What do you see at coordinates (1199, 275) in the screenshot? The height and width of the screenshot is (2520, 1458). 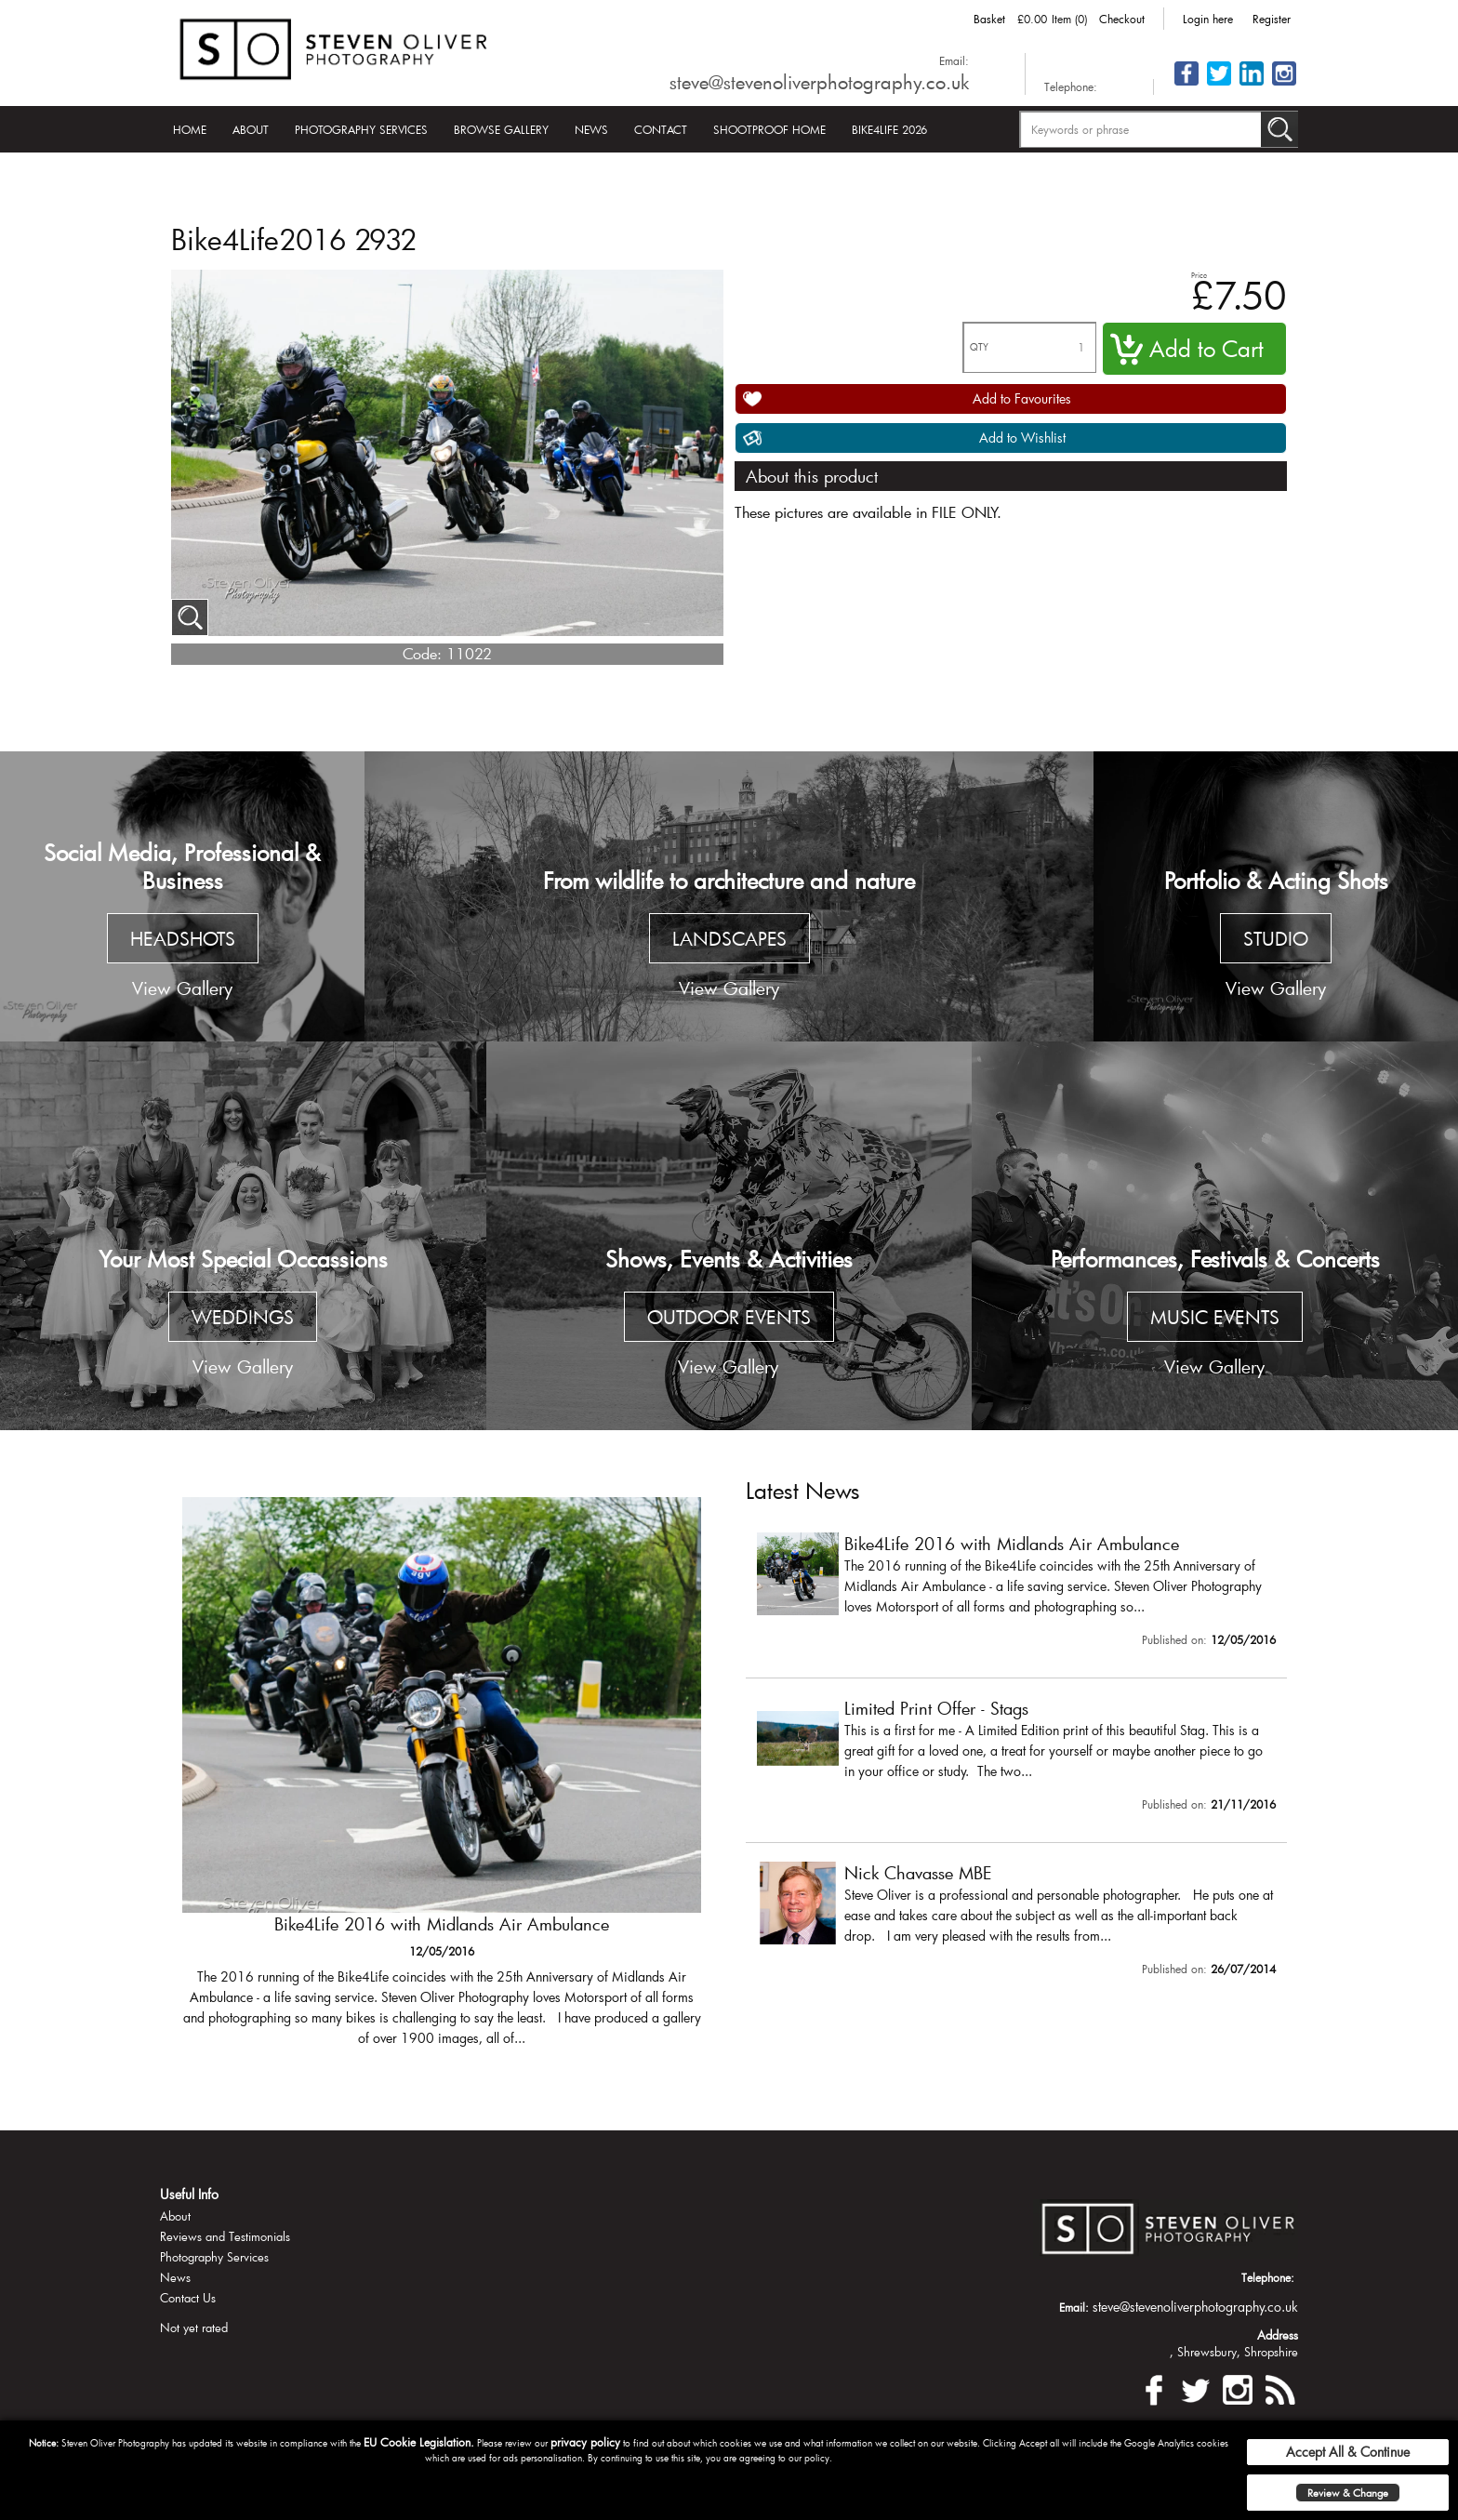 I see `Price` at bounding box center [1199, 275].